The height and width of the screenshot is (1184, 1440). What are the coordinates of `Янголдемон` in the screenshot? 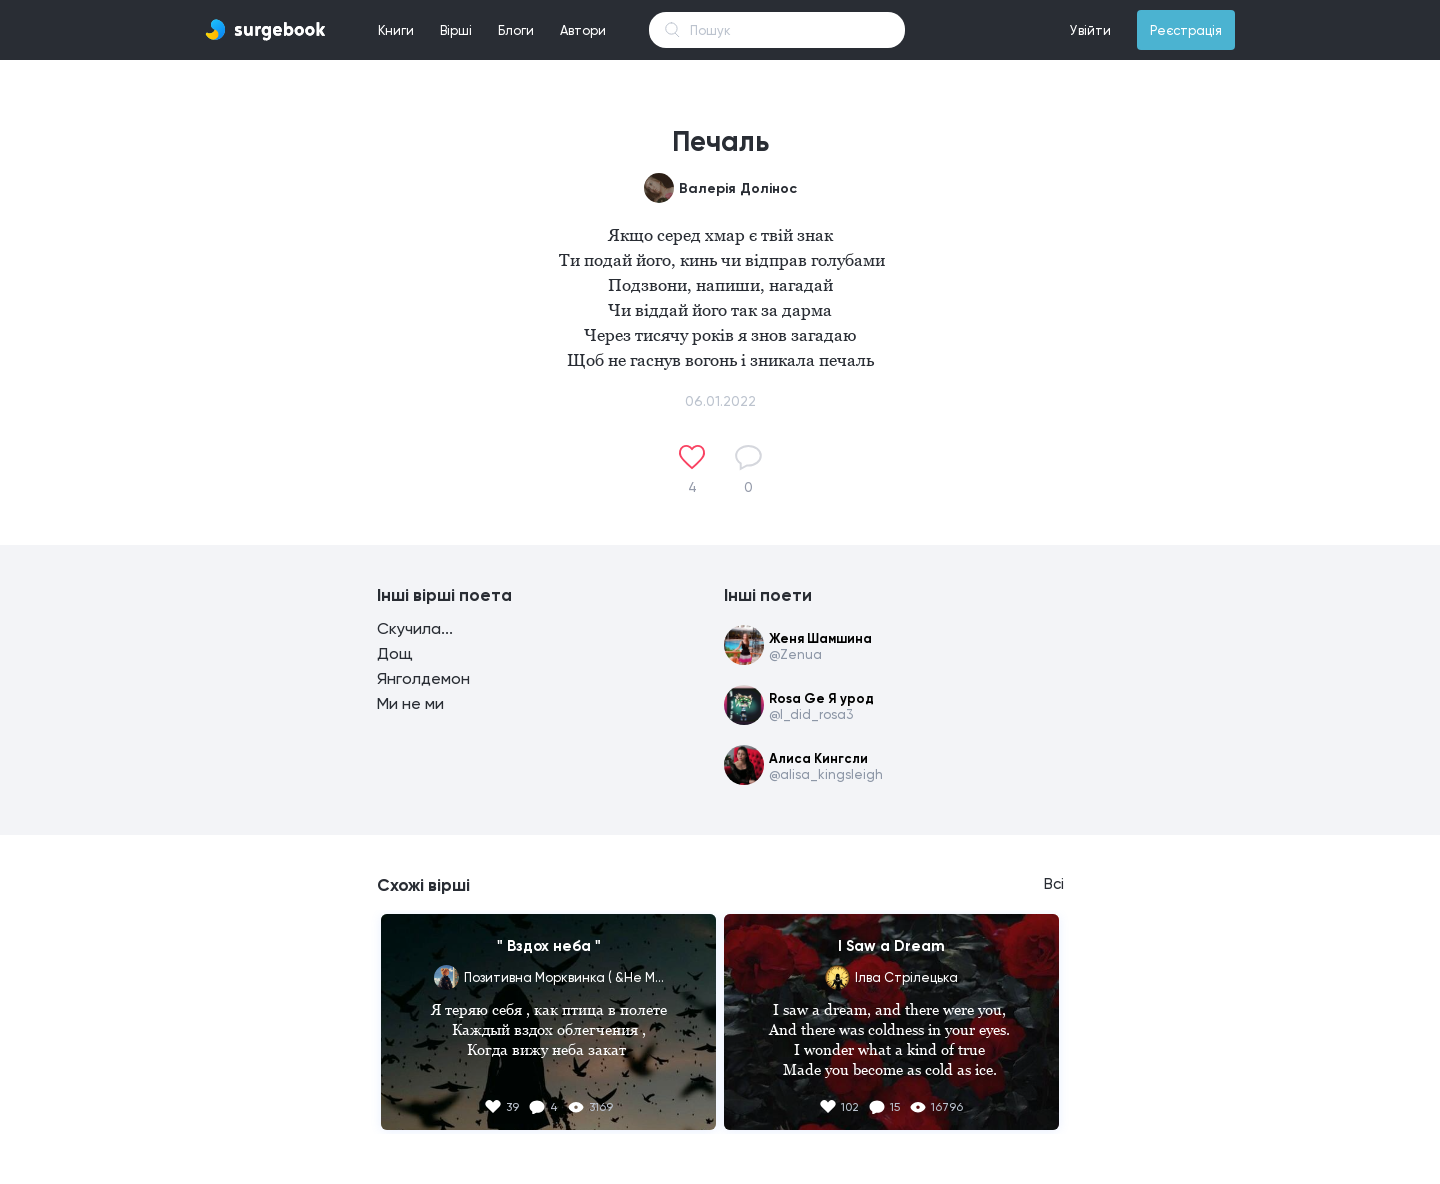 It's located at (423, 678).